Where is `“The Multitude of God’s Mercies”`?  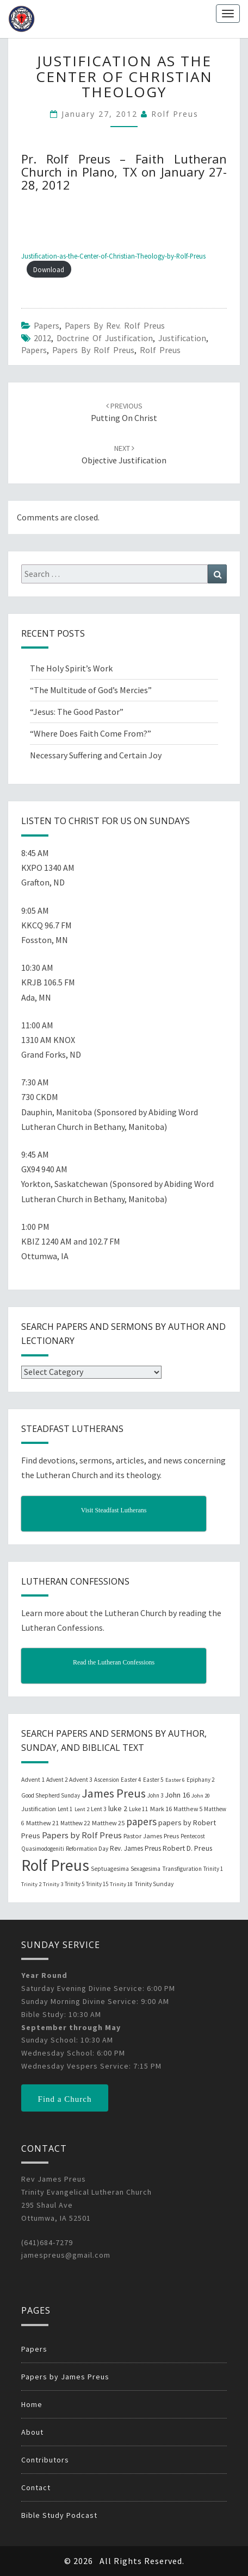 “The Multitude of God’s Mercies” is located at coordinates (91, 689).